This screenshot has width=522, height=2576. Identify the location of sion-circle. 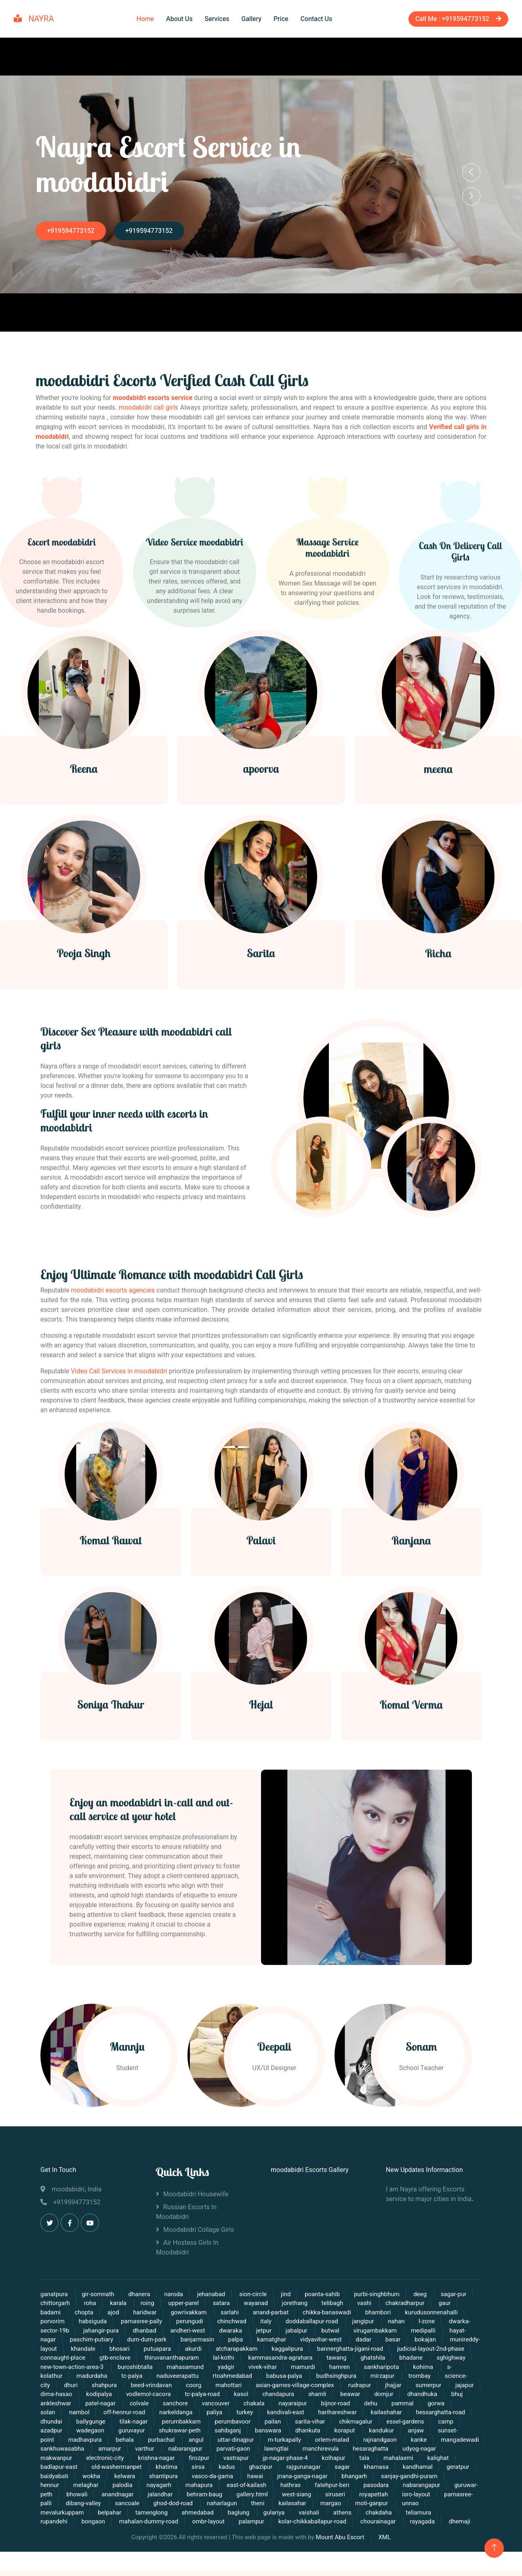
(253, 2303).